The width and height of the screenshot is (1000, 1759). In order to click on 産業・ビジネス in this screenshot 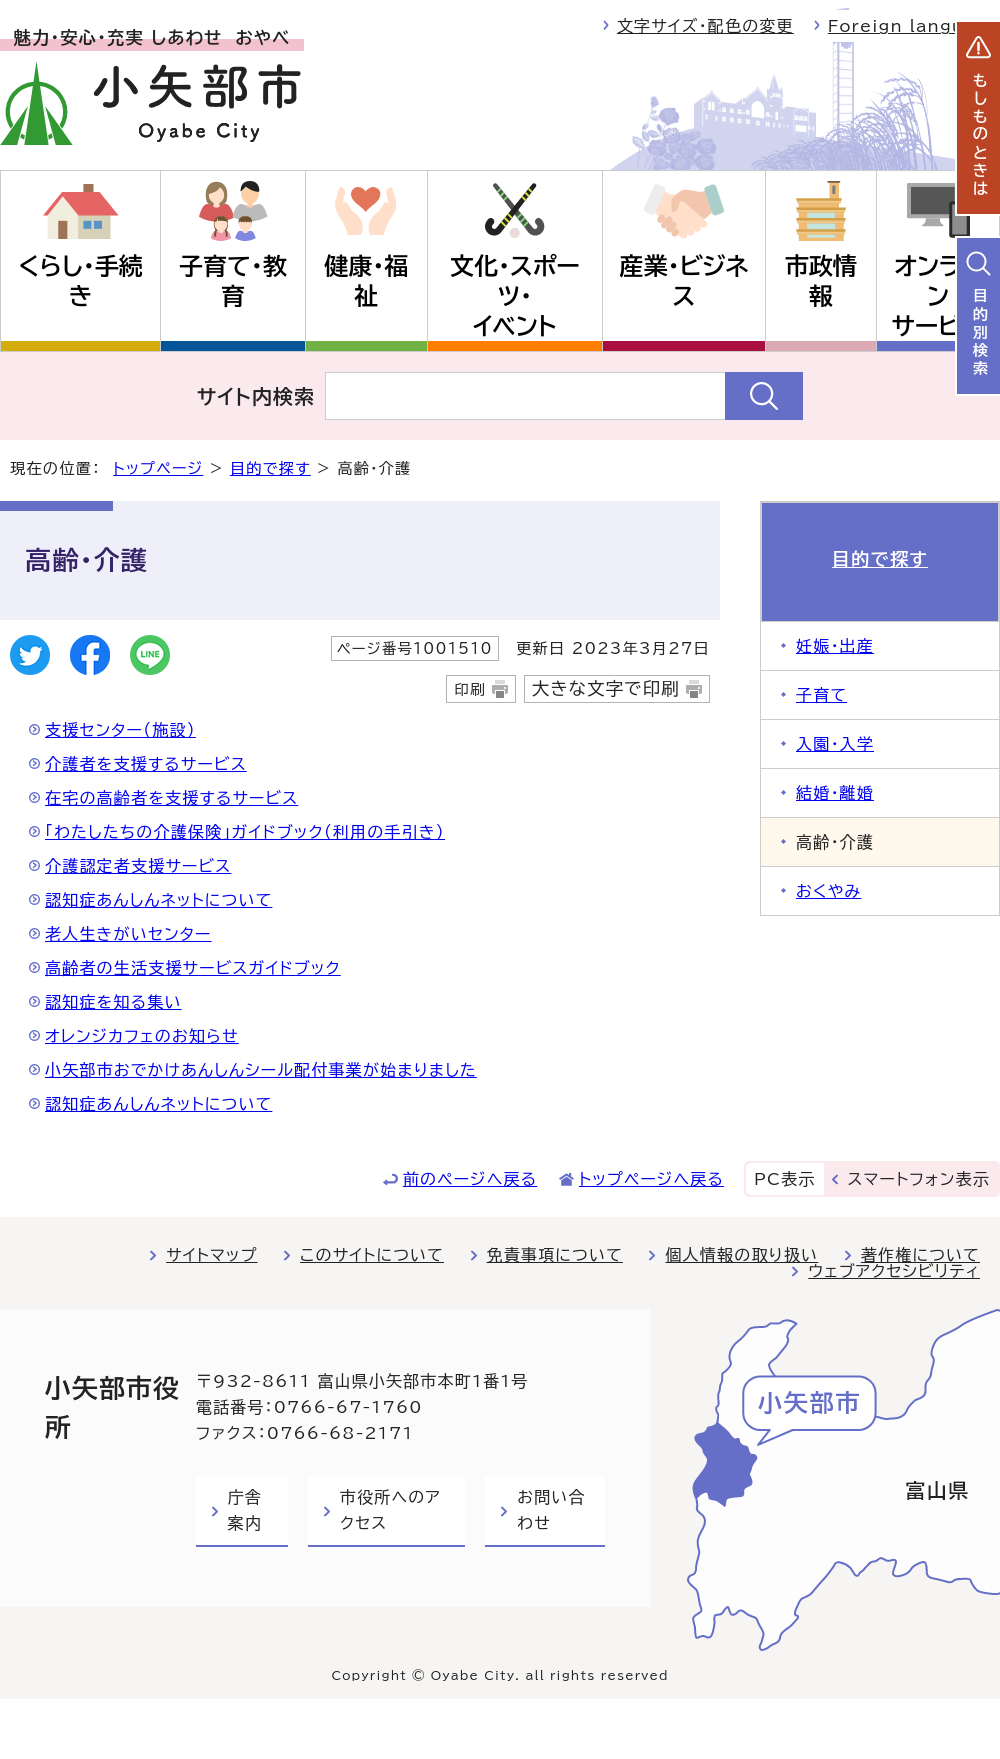, I will do `click(684, 281)`.